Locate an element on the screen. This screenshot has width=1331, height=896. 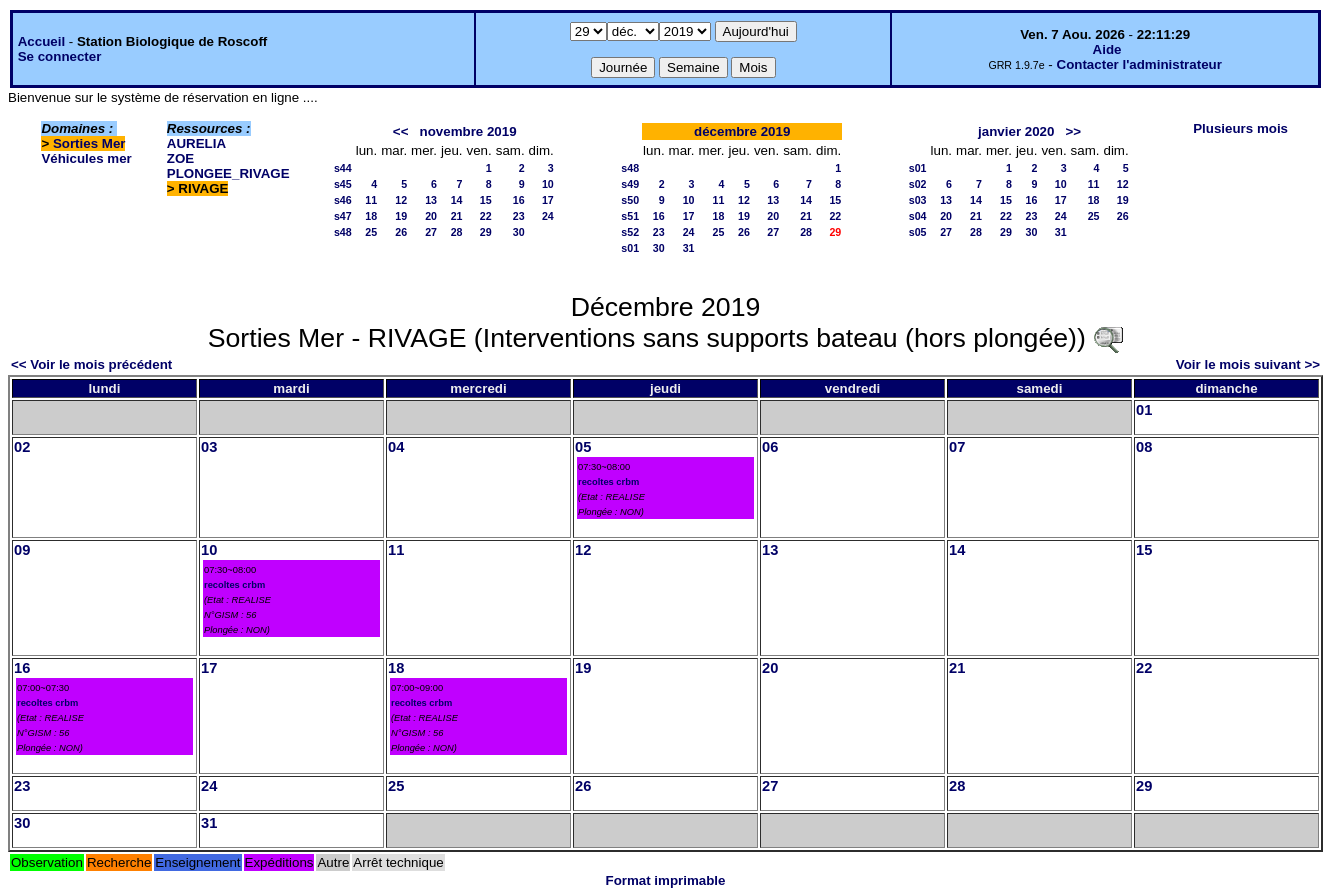
PLONGEE_RIVAGE is located at coordinates (228, 173).